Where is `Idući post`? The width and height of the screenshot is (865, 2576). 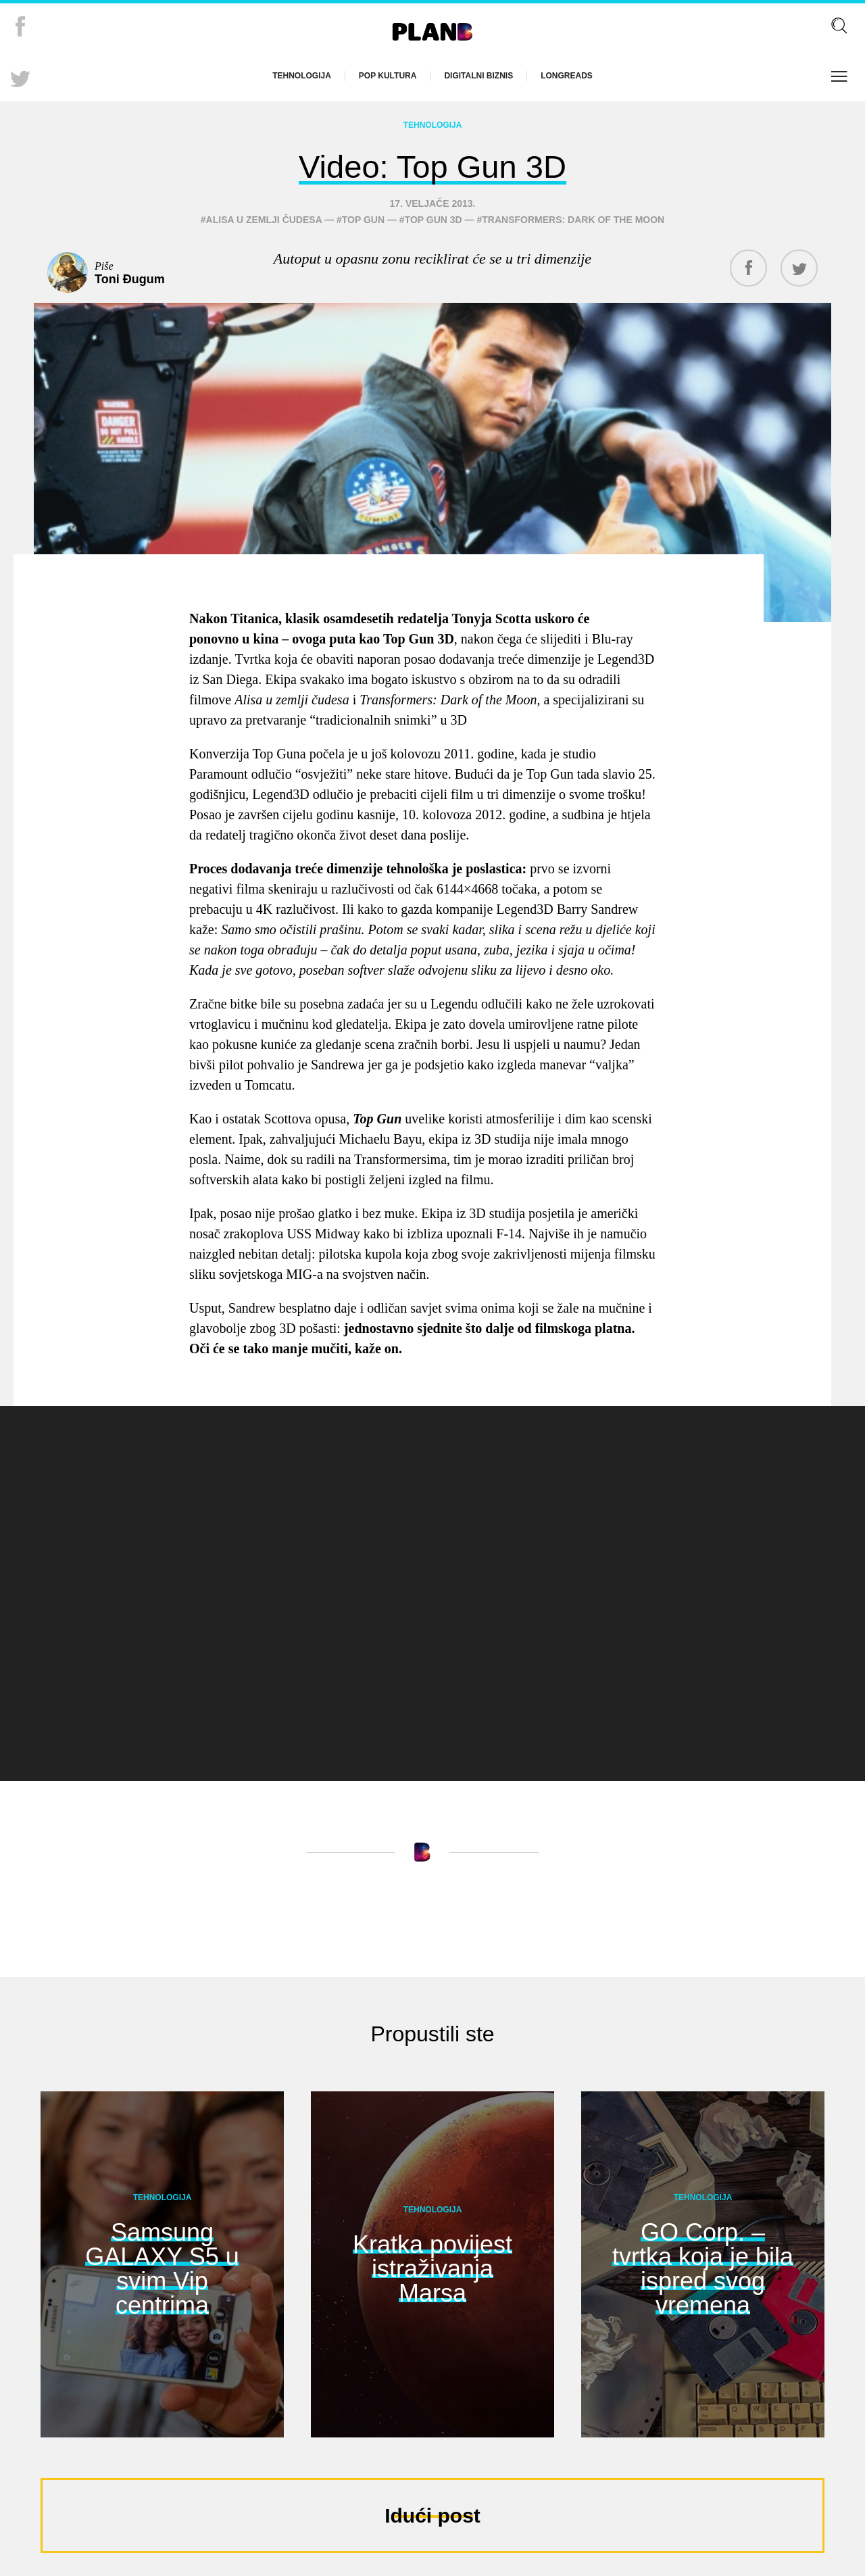
Idući post is located at coordinates (432, 2511).